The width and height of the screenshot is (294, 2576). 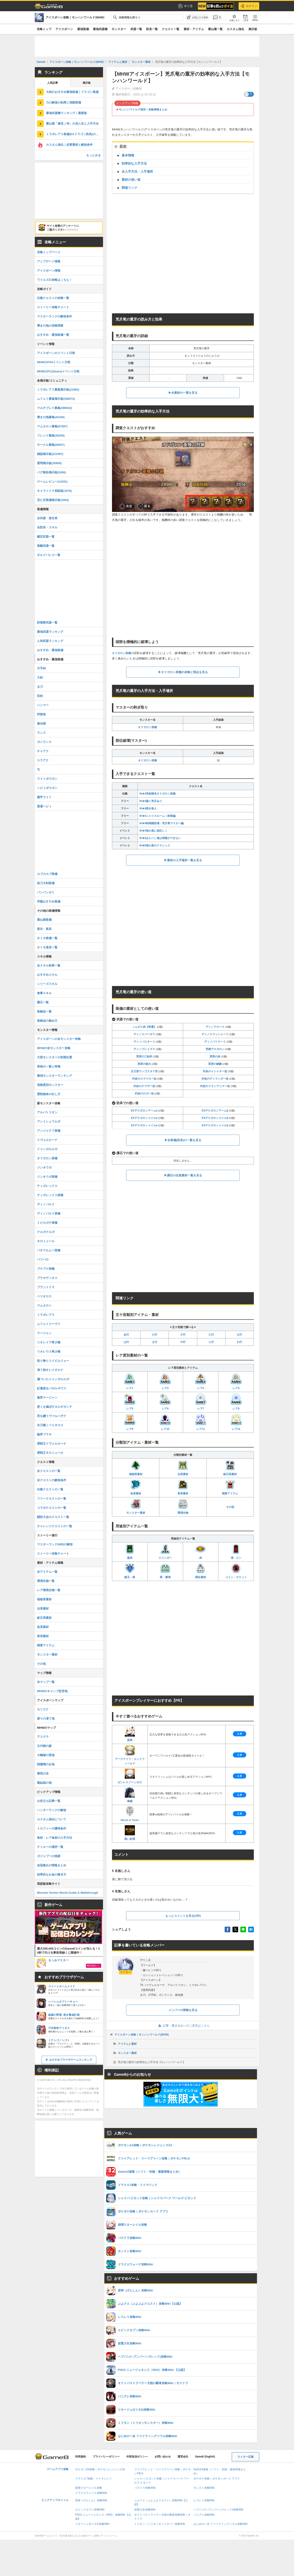 I want to click on 掲示板, so click(x=252, y=29).